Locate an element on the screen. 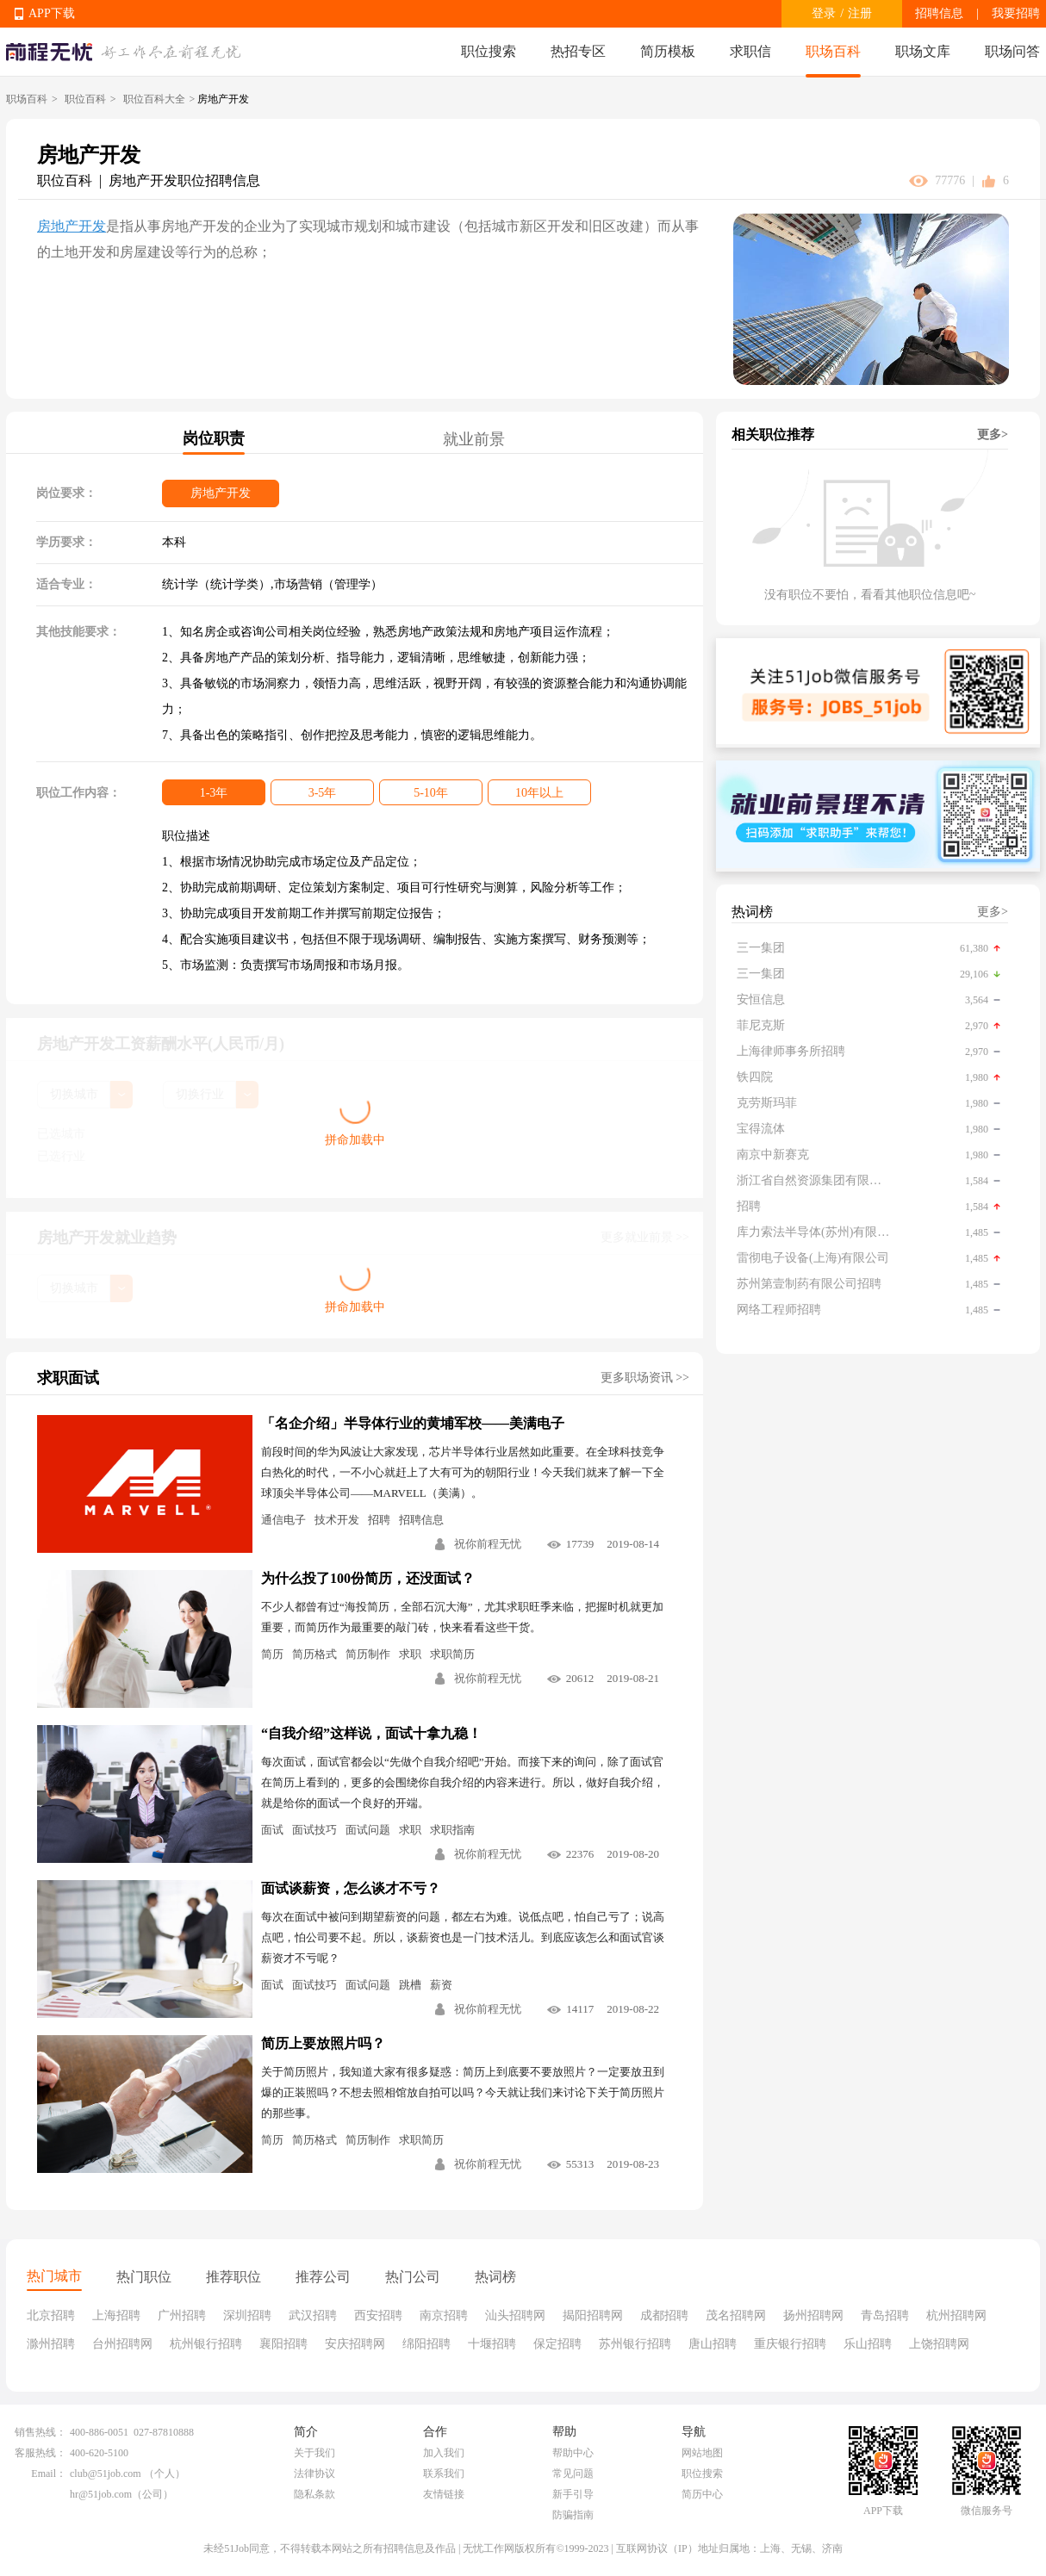 This screenshot has width=1046, height=2576. 求职 is located at coordinates (410, 1654).